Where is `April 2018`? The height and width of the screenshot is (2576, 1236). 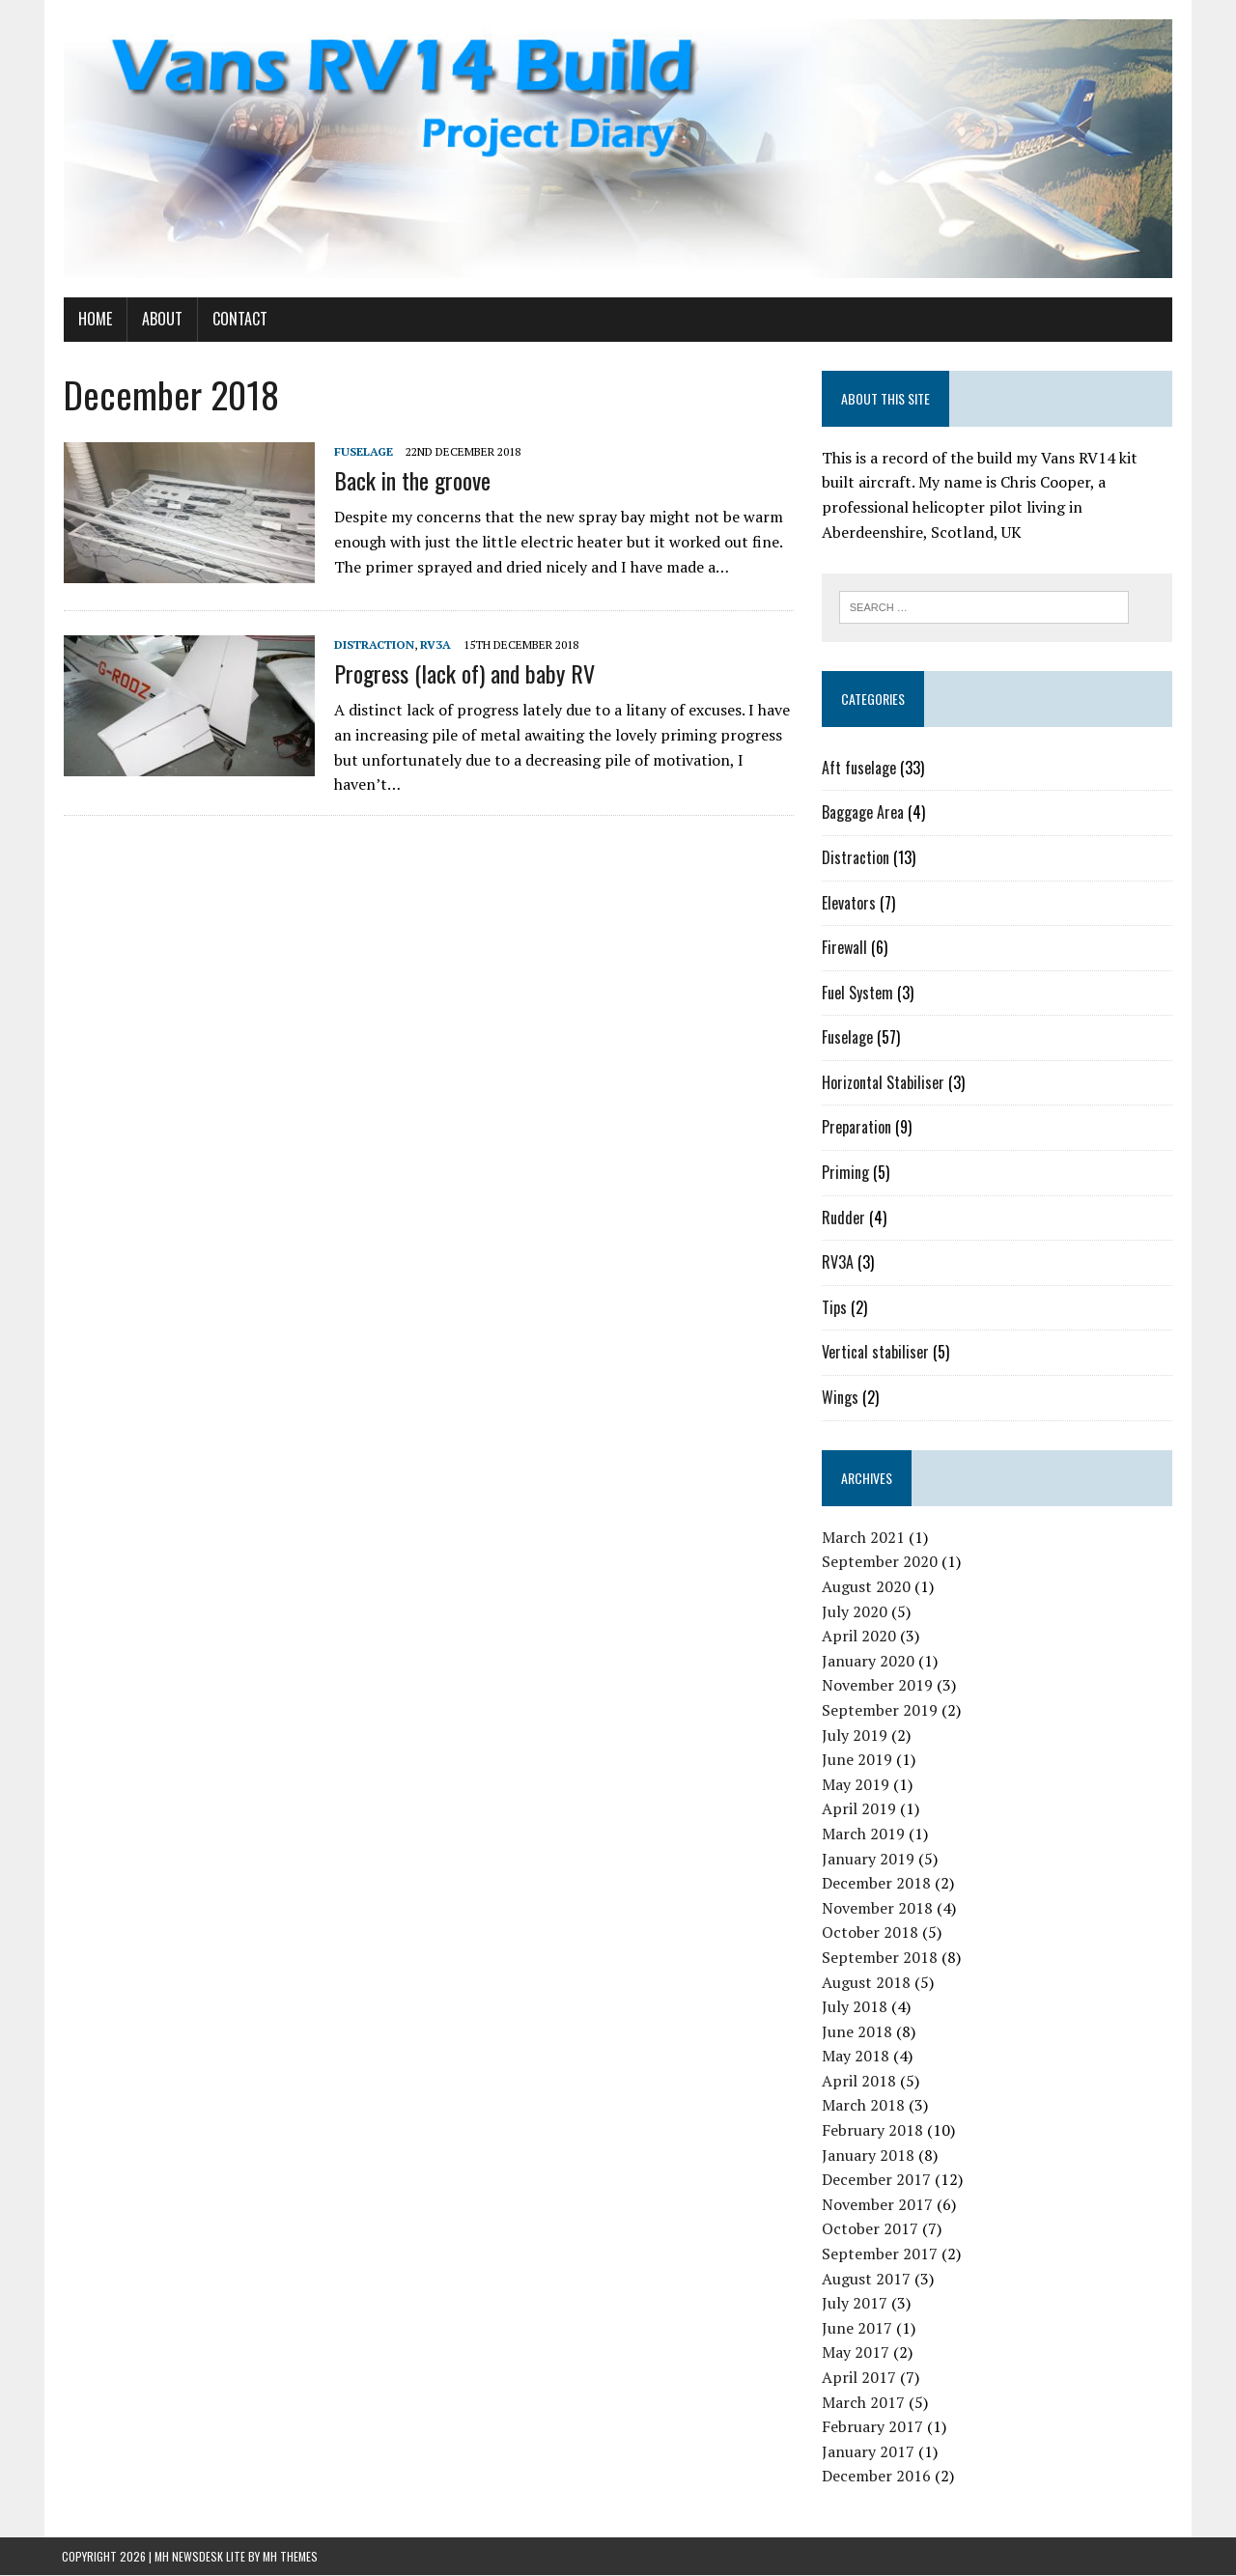
April 2018 is located at coordinates (859, 2081).